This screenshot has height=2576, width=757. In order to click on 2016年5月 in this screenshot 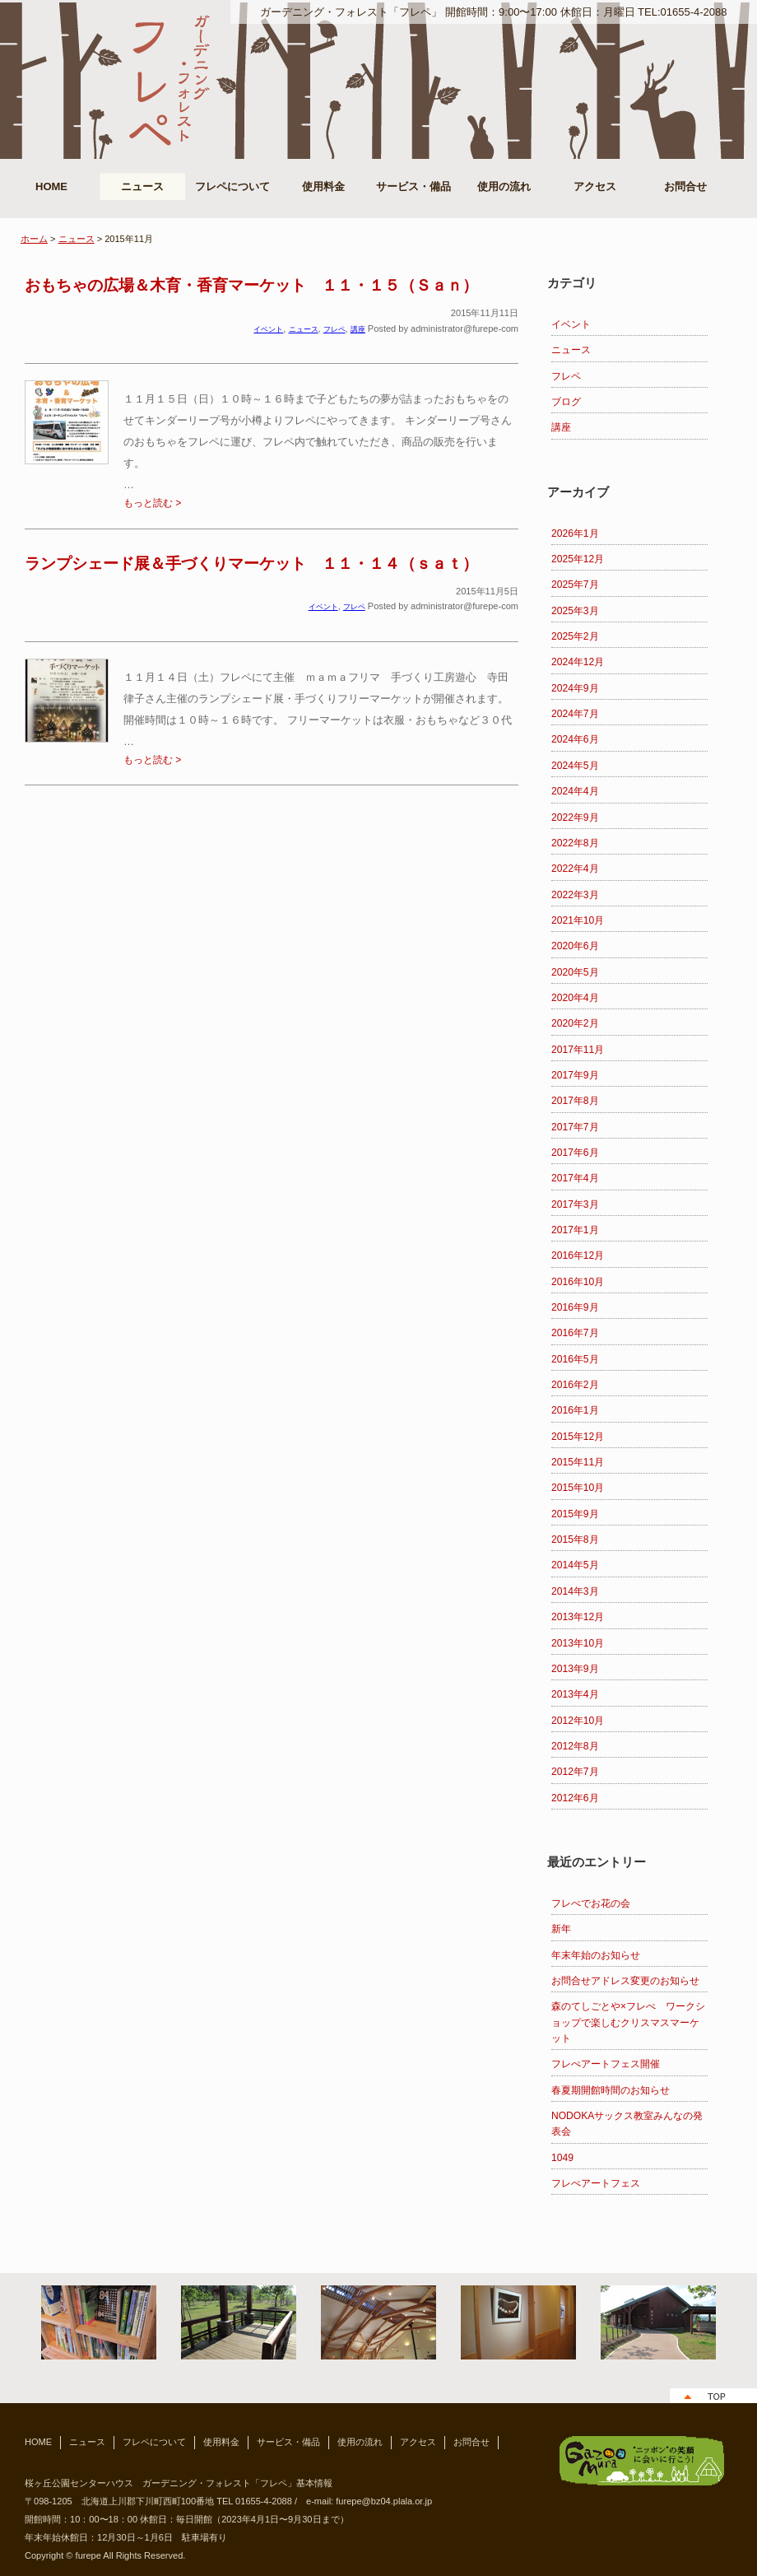, I will do `click(575, 1359)`.